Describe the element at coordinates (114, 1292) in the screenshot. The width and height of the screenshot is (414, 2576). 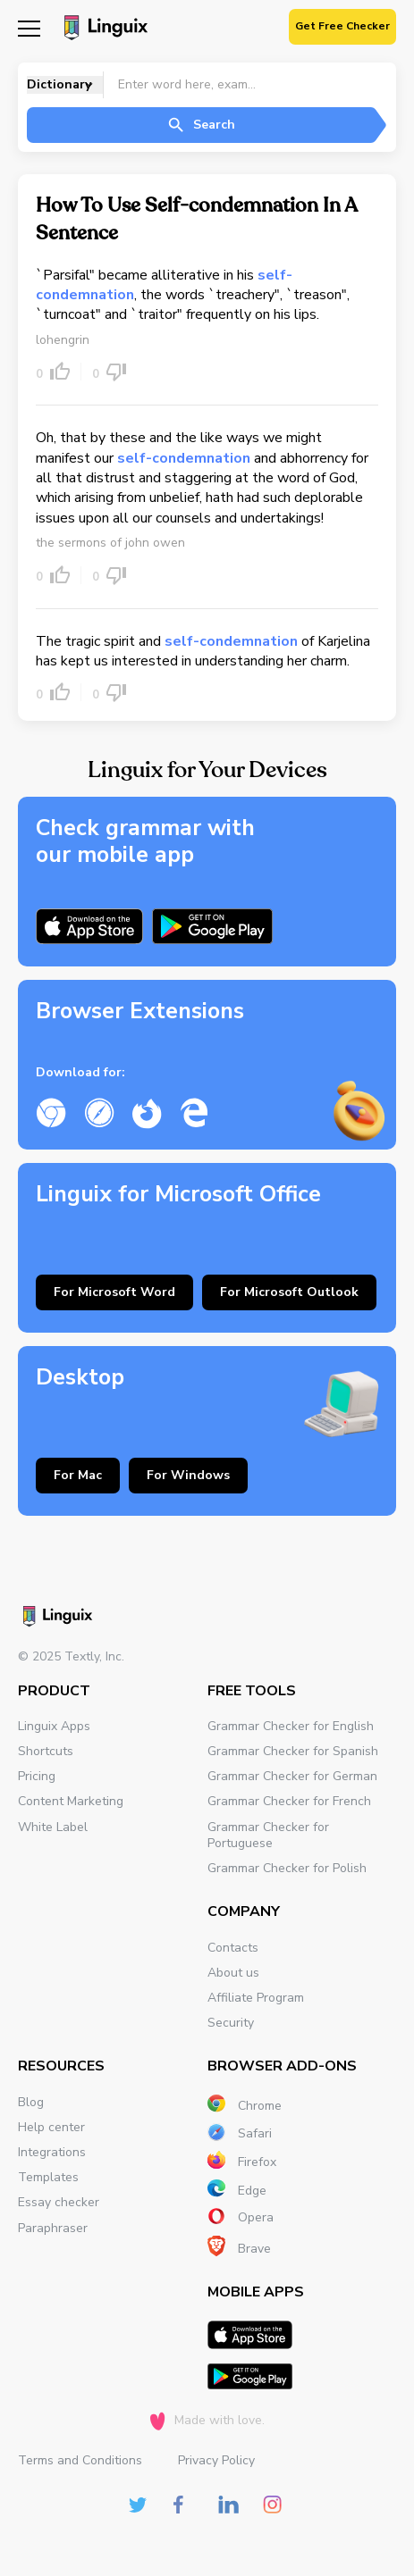
I see `For Microsoft Word` at that location.